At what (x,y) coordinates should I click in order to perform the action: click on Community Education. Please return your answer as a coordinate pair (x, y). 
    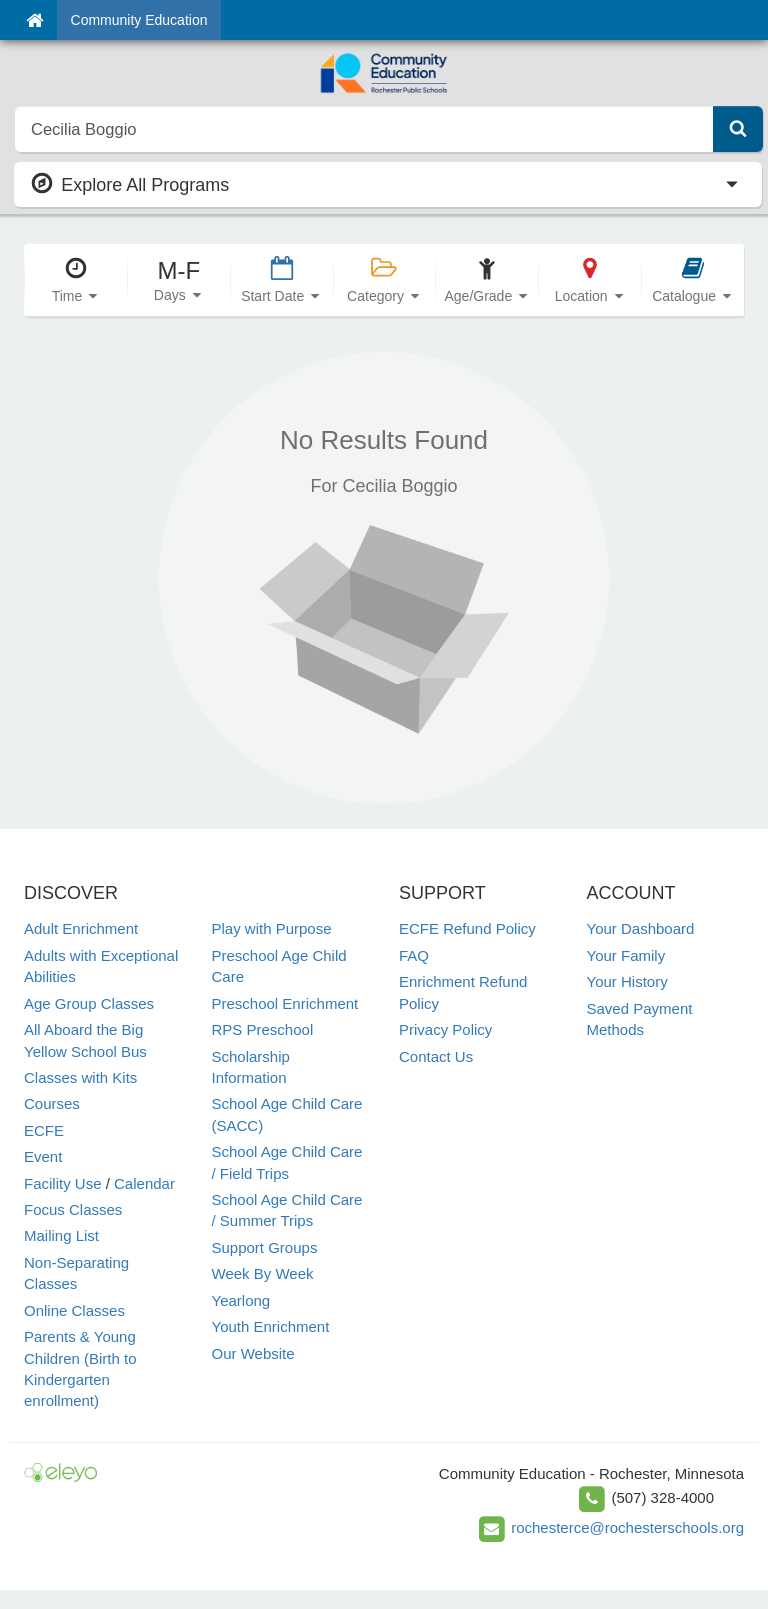
    Looking at the image, I should click on (139, 20).